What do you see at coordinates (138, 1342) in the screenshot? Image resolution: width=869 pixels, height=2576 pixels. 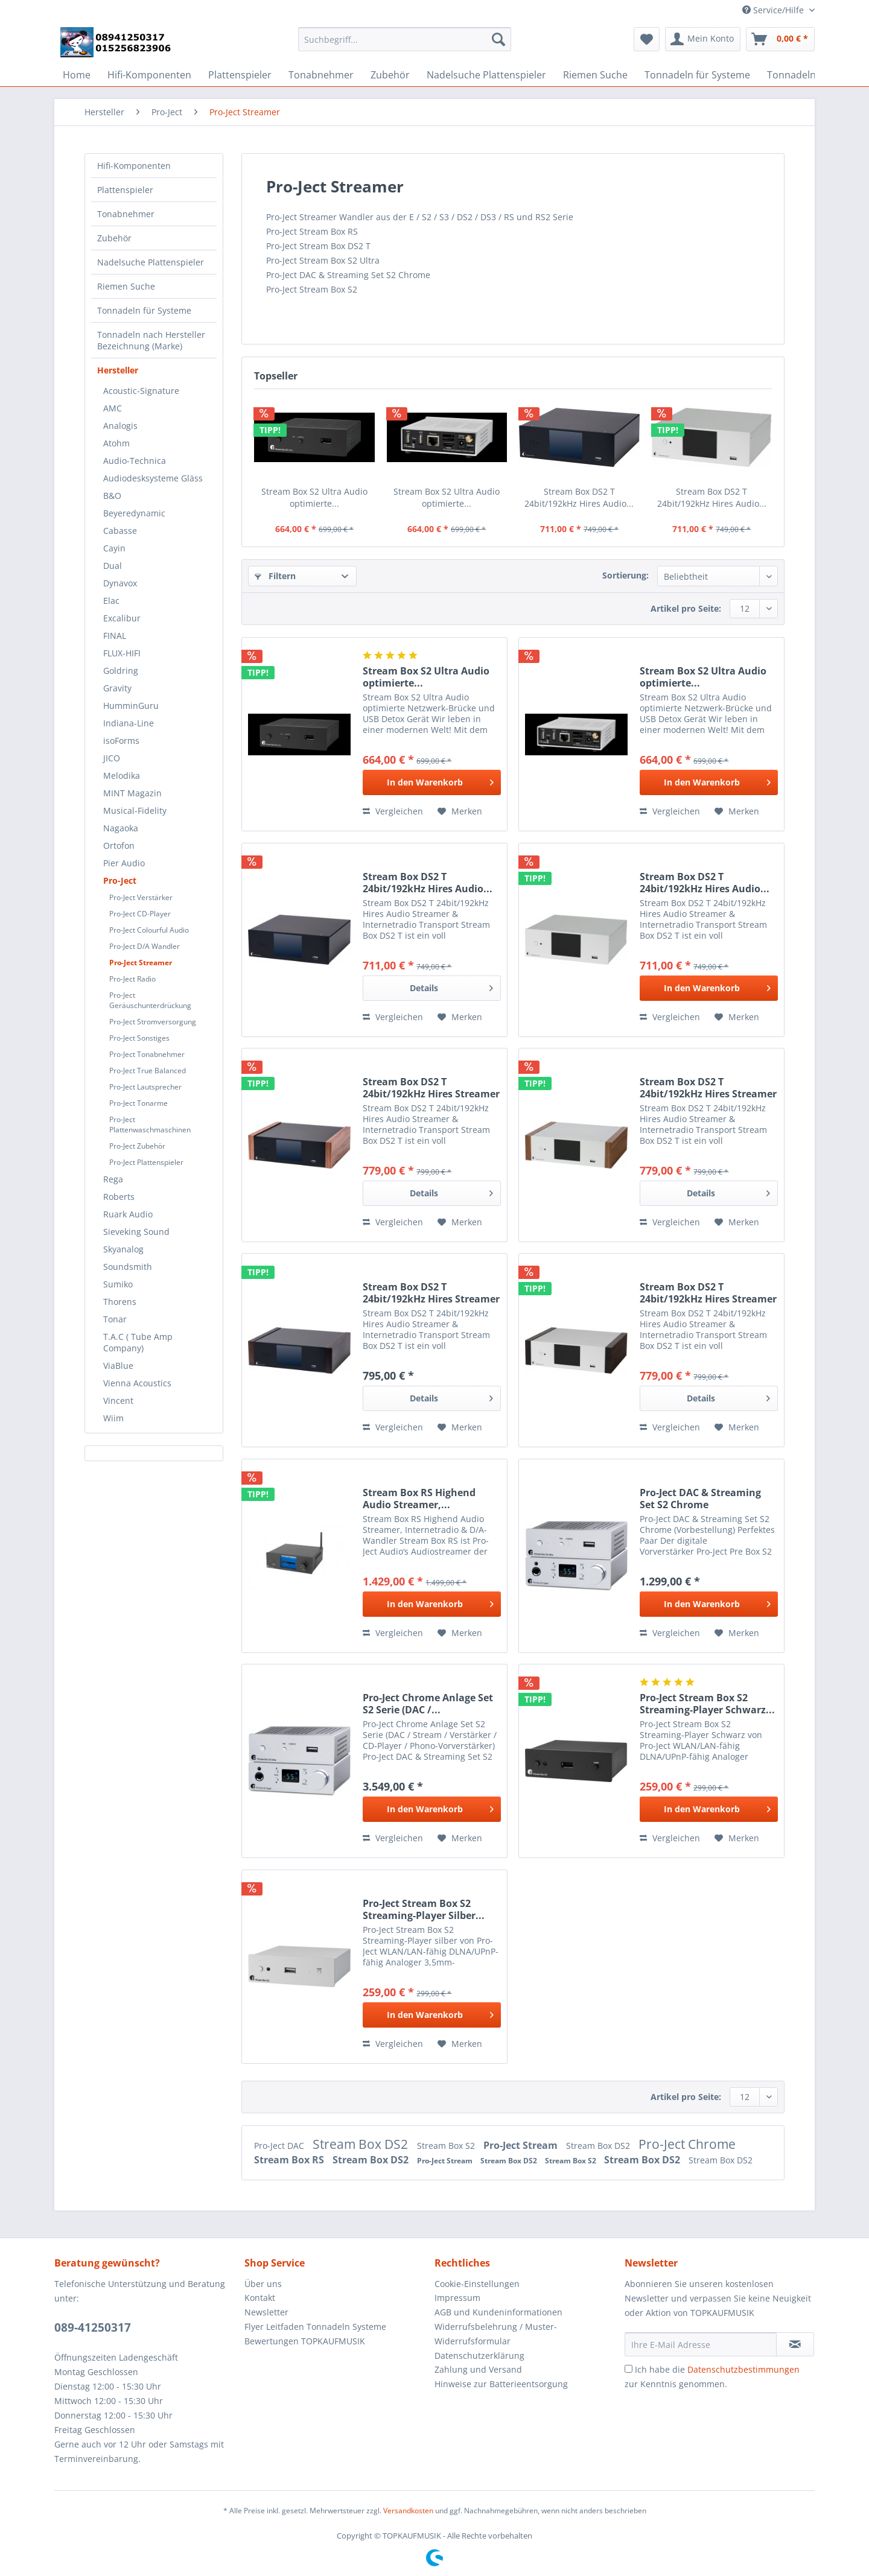 I see `T.A.C ( Tube Amp Company)` at bounding box center [138, 1342].